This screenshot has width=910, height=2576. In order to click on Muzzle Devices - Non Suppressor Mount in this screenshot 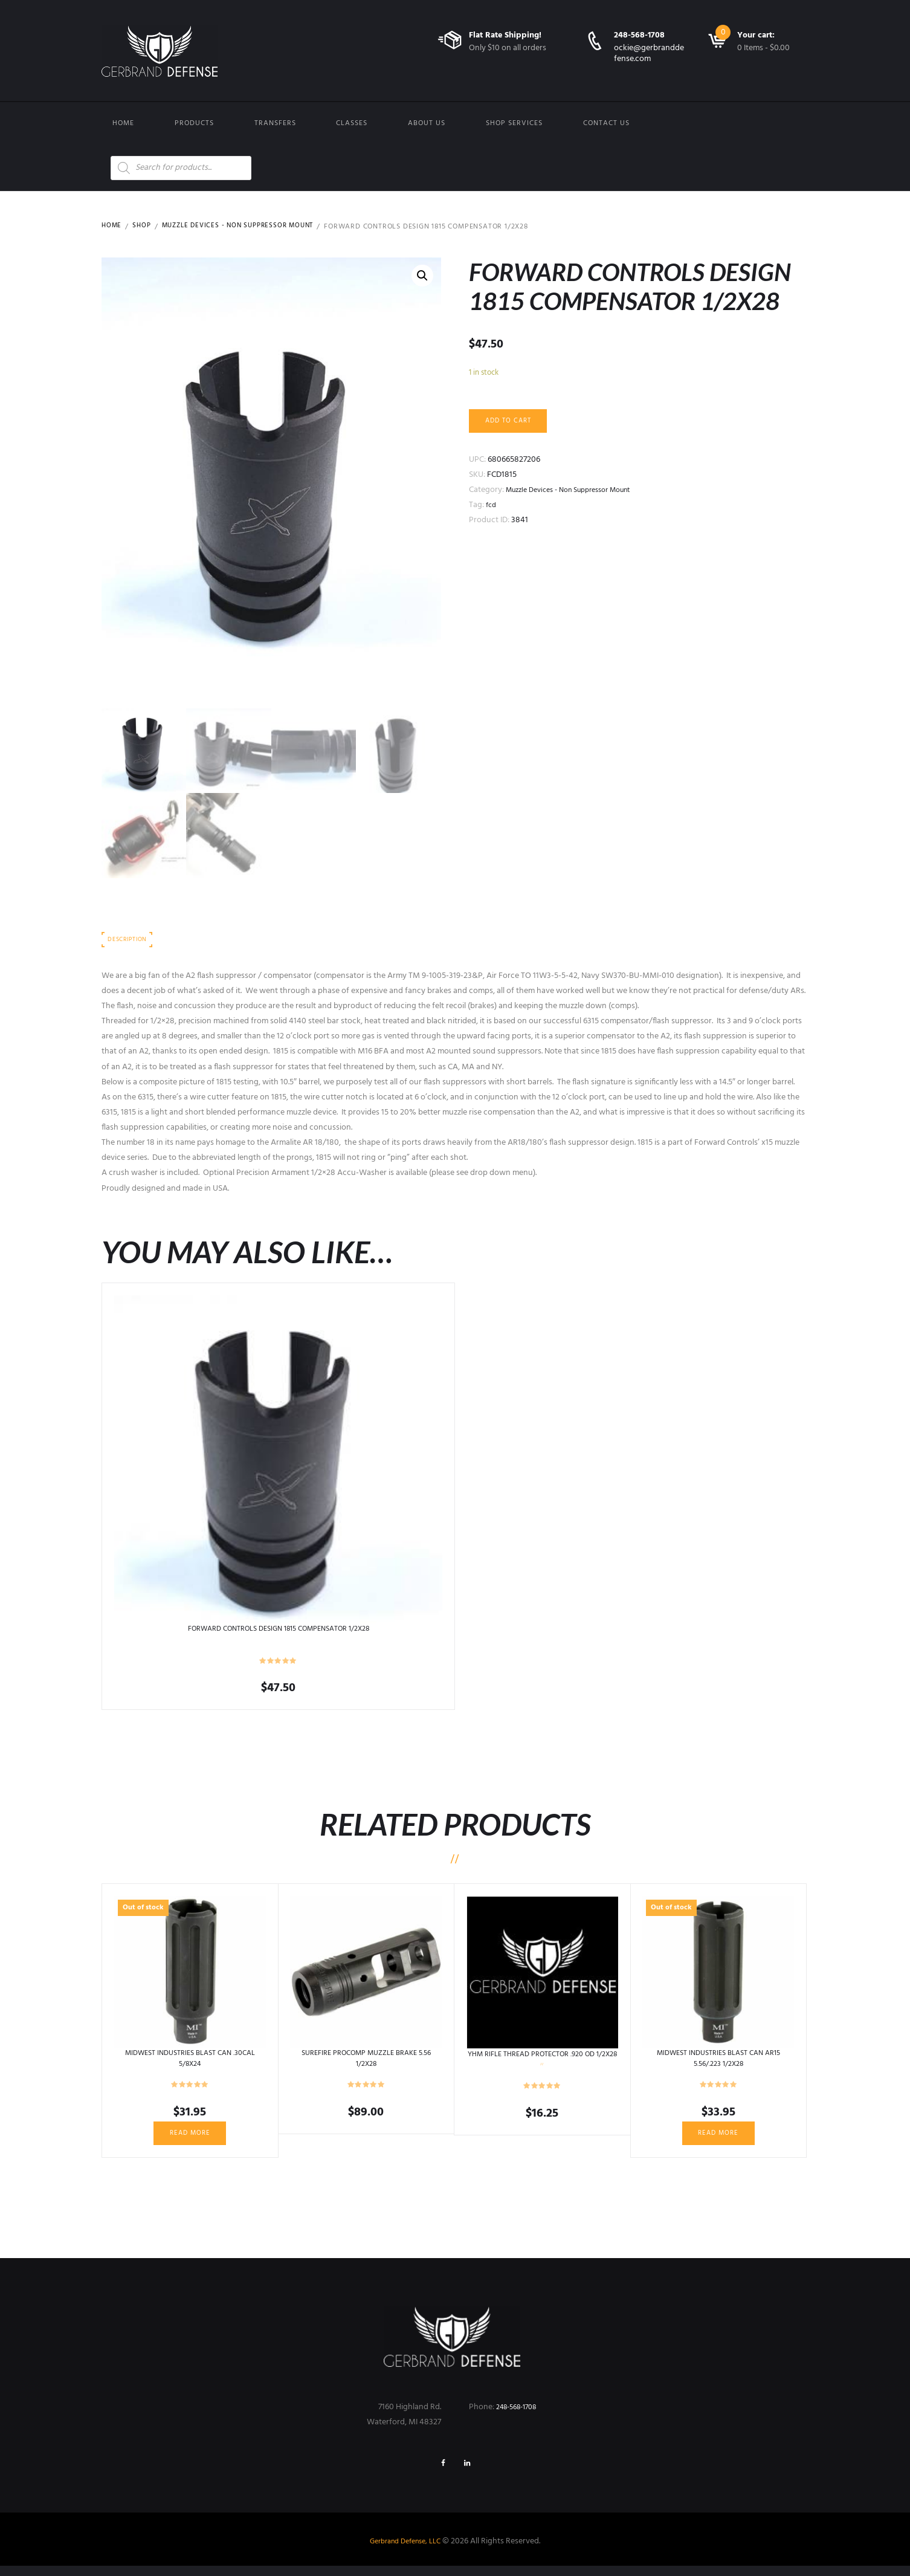, I will do `click(245, 226)`.